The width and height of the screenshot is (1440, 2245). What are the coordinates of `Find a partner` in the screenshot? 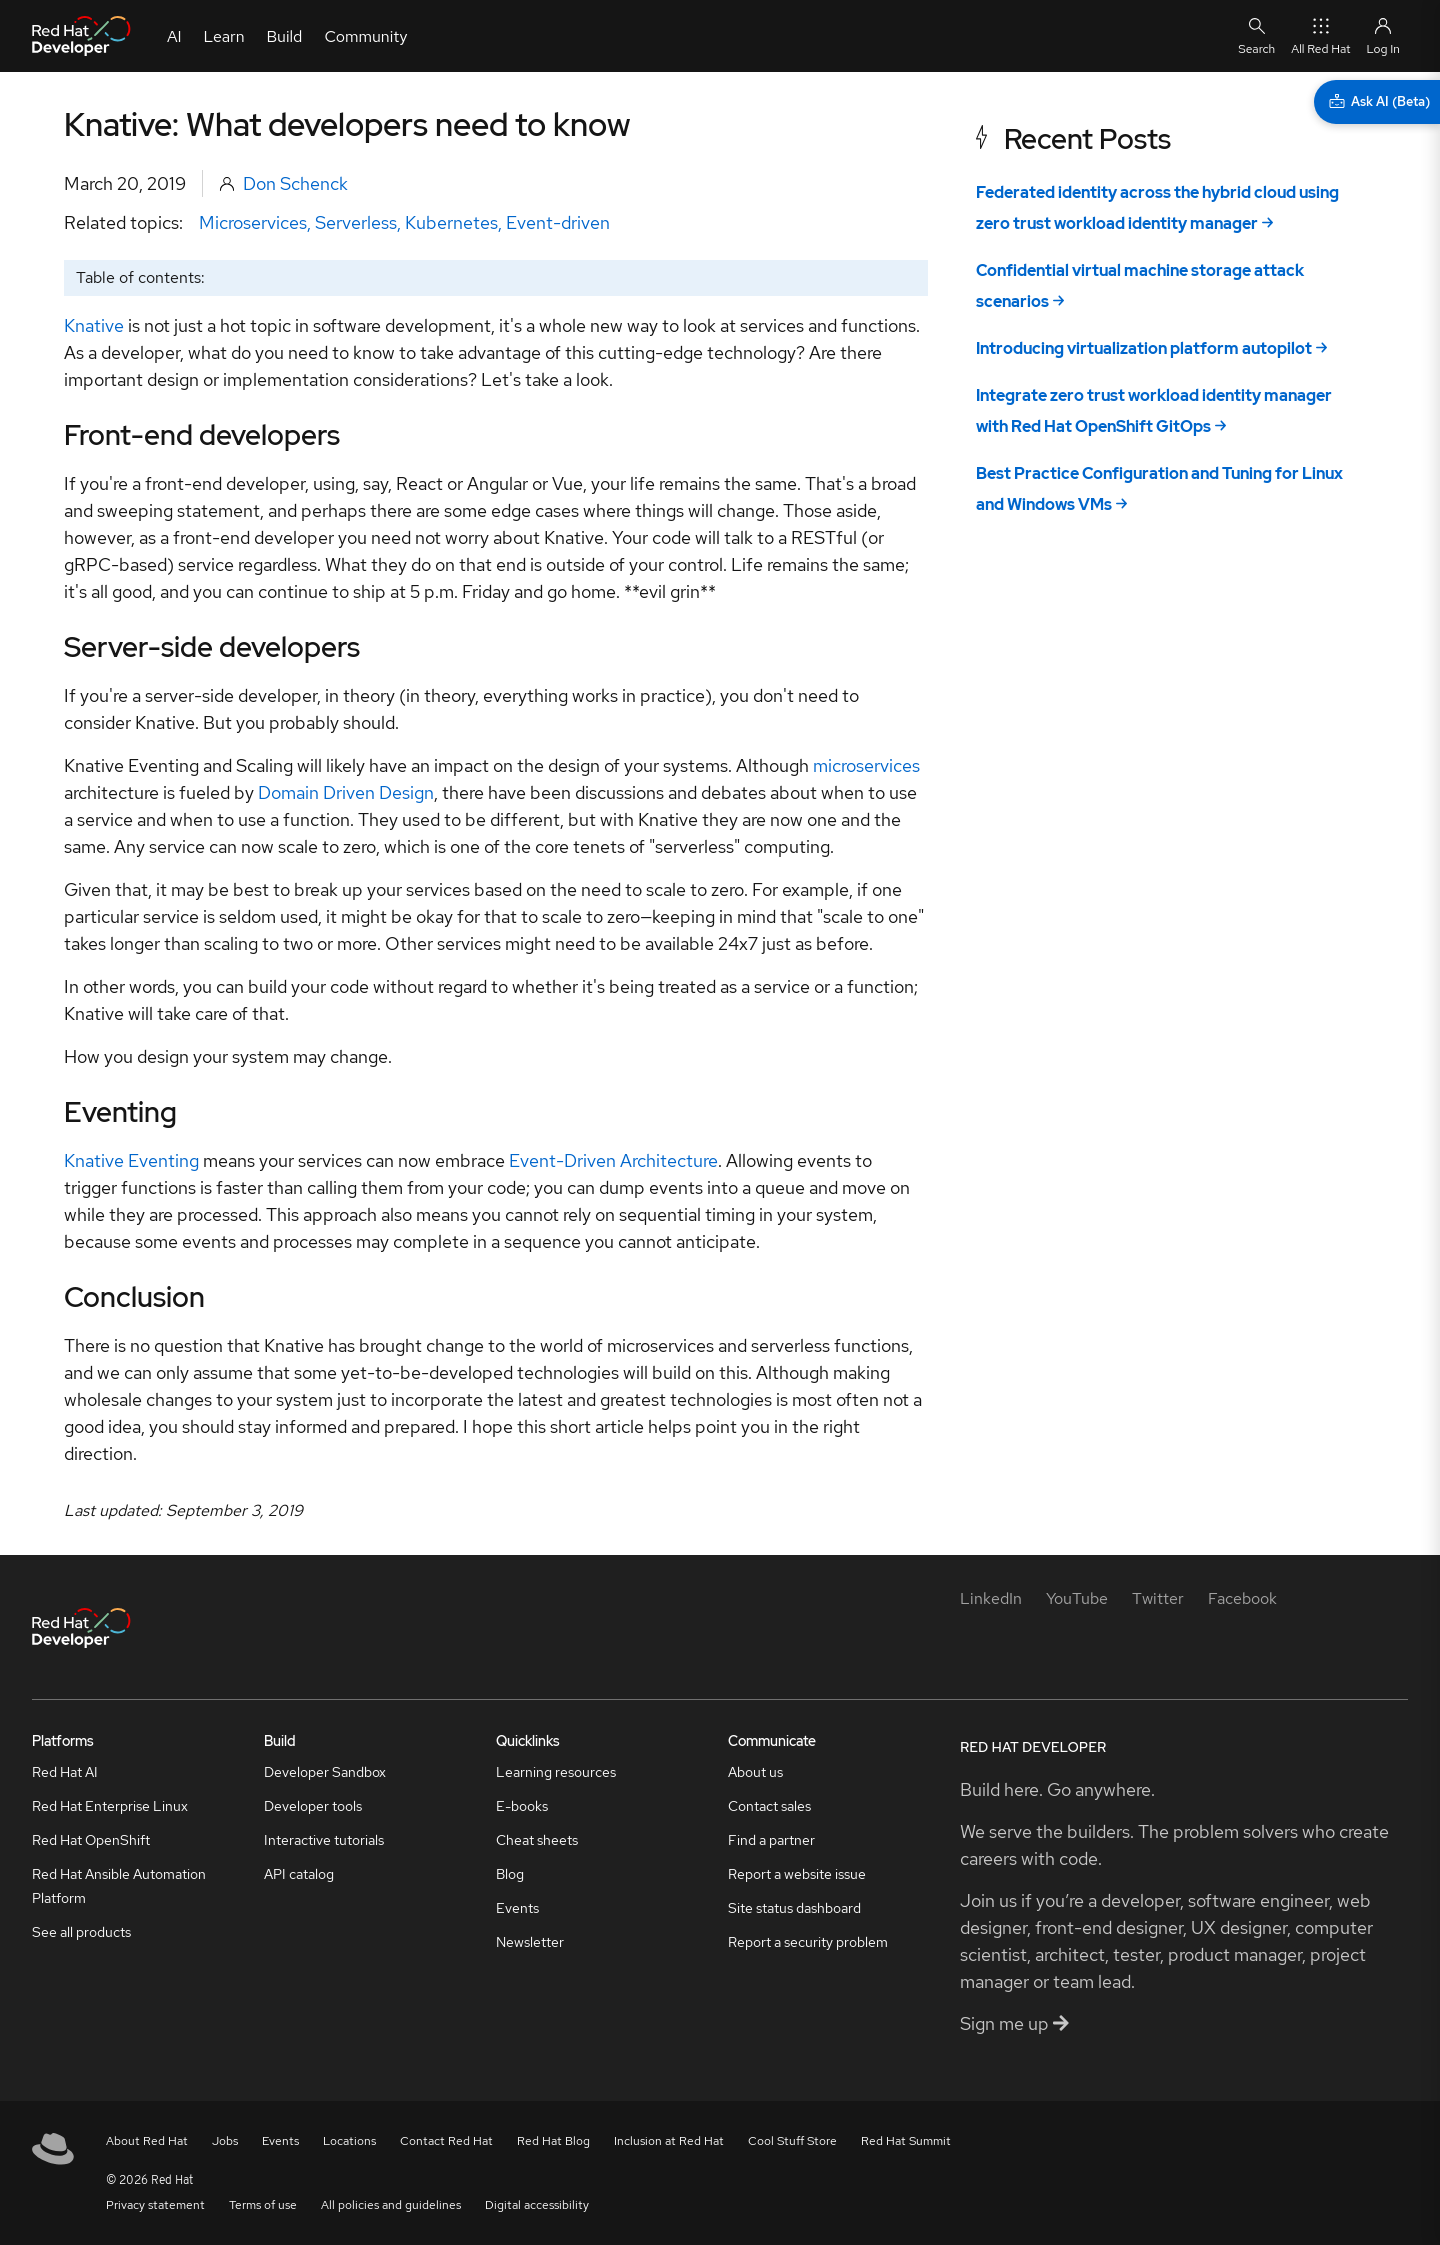 It's located at (771, 1840).